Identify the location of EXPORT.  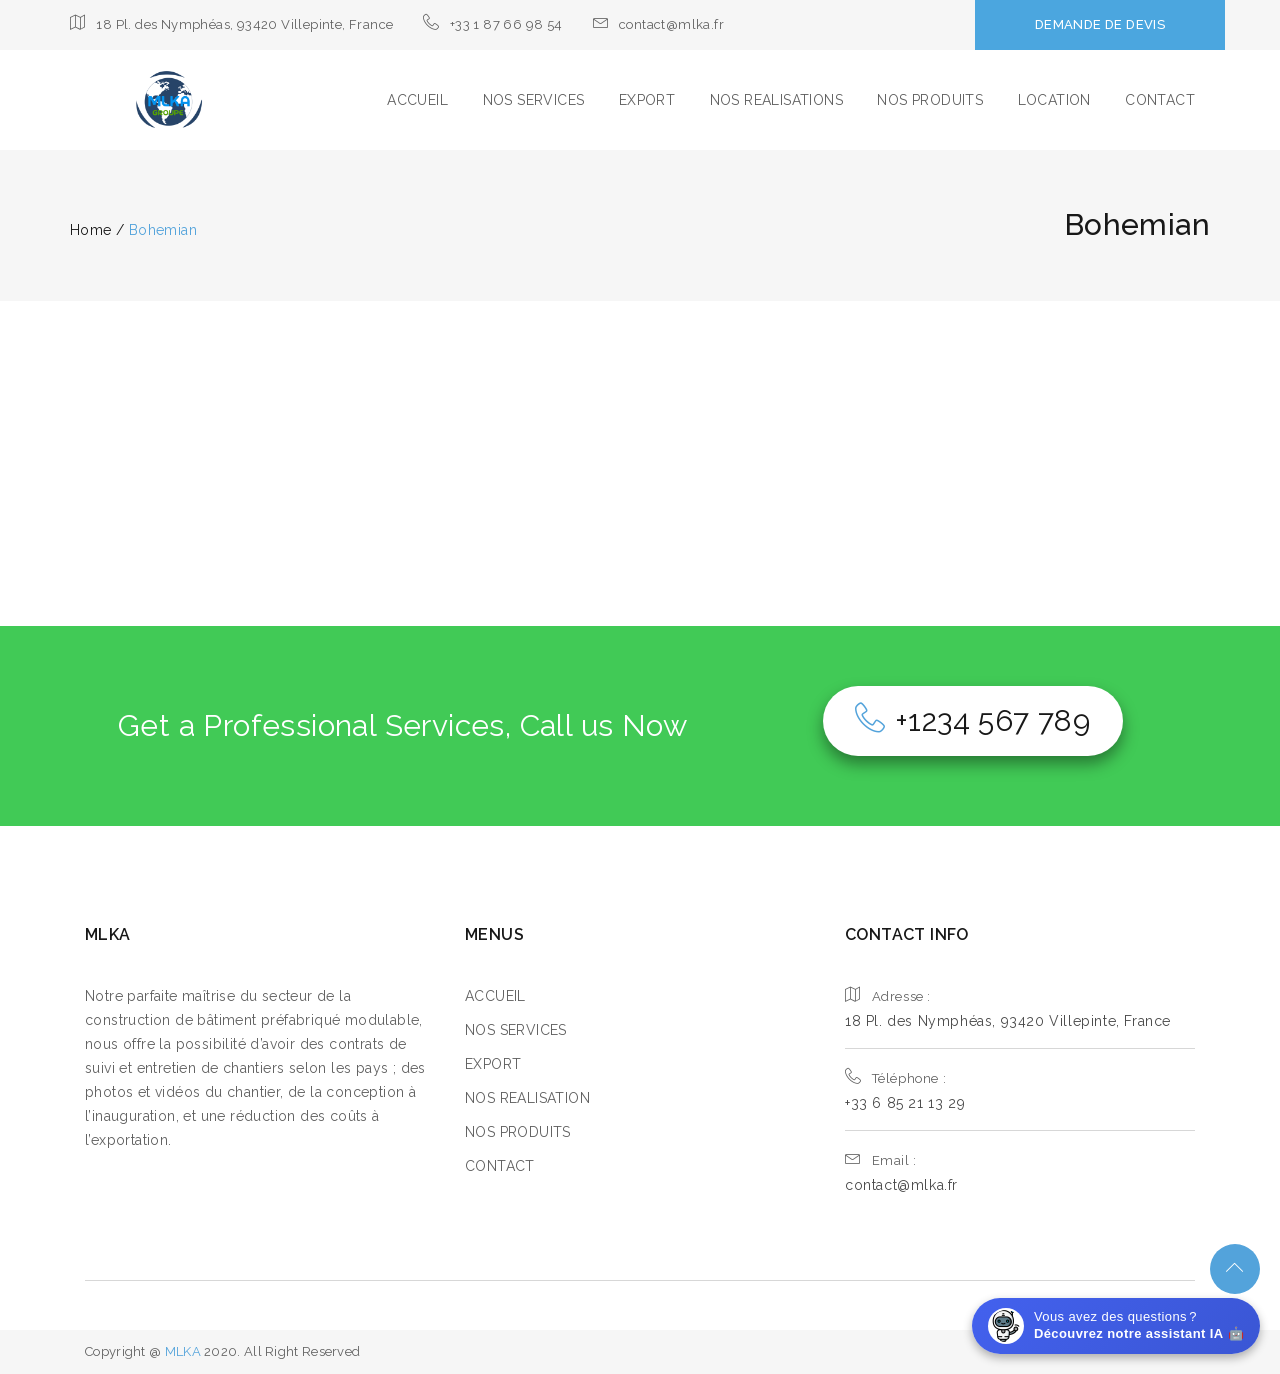
(647, 100).